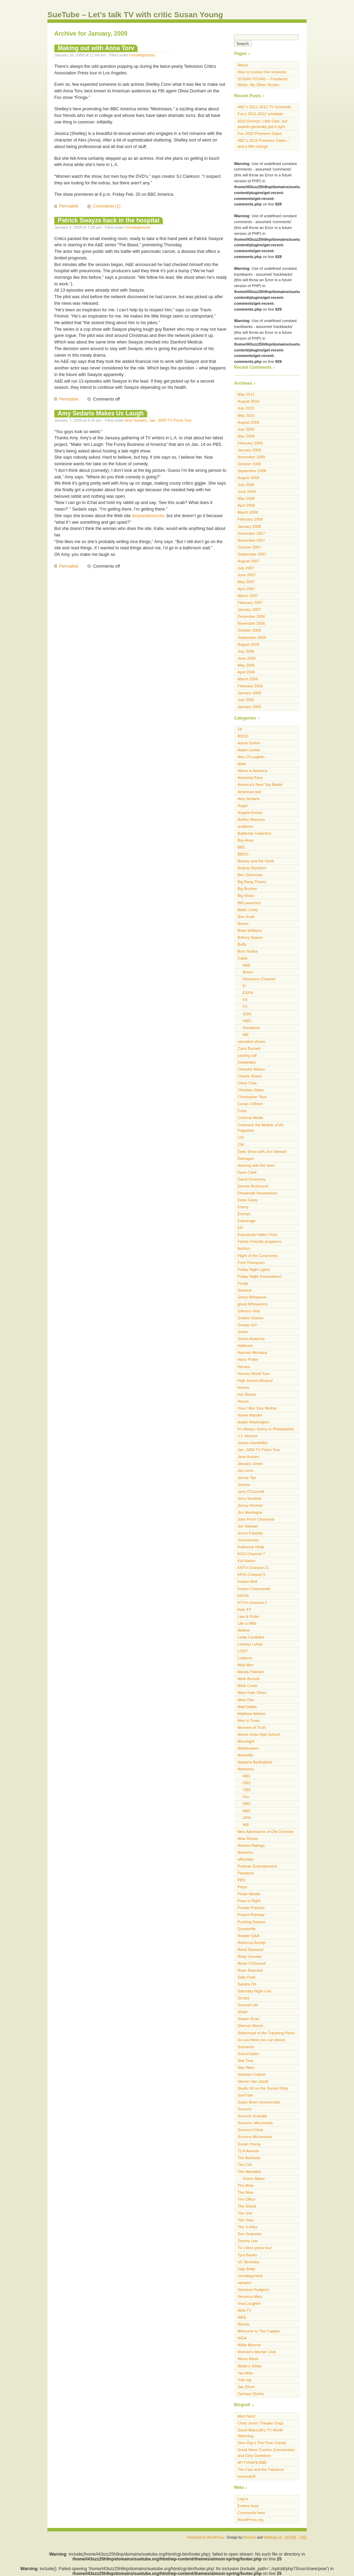  I want to click on December 2007, so click(251, 533).